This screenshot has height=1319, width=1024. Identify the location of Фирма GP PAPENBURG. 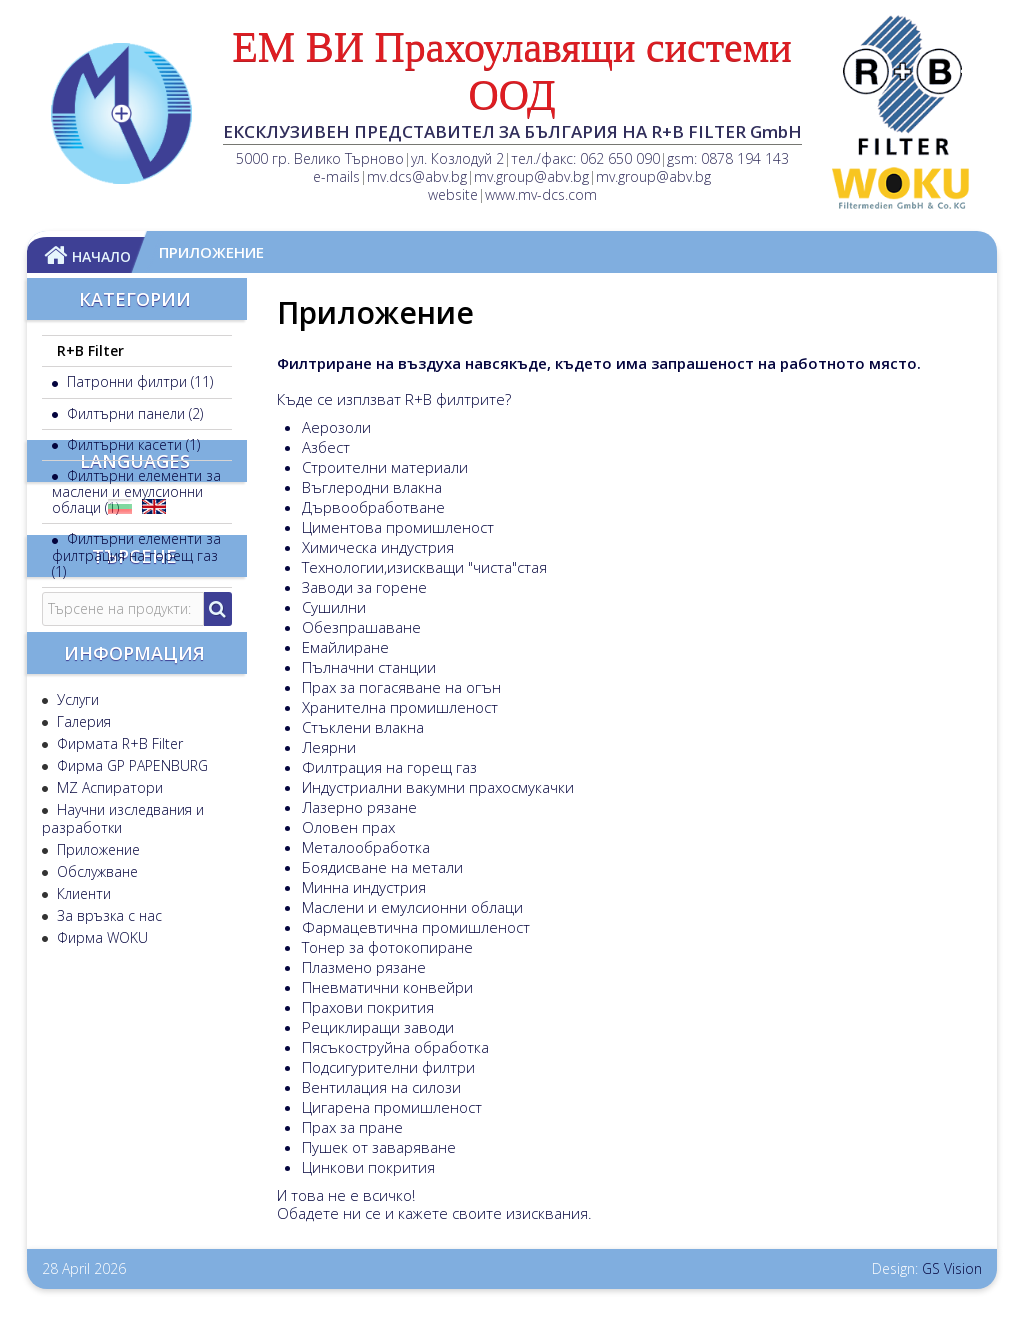
(130, 992).